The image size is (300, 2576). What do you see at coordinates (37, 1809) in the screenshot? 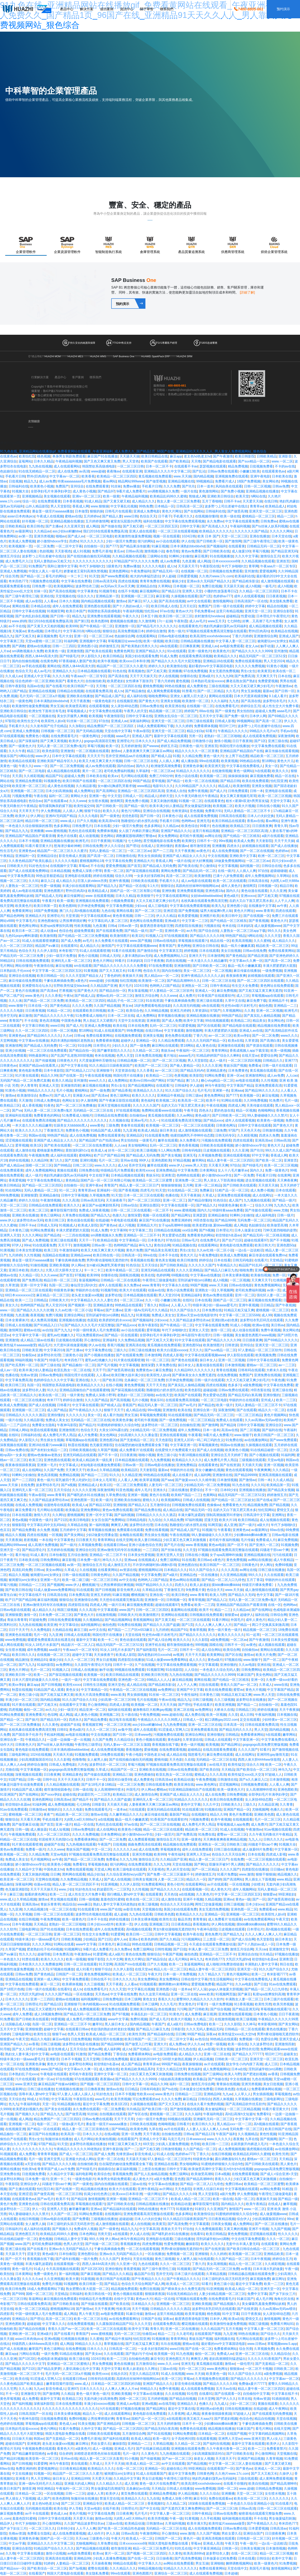
I see `日韩激情av` at bounding box center [37, 1809].